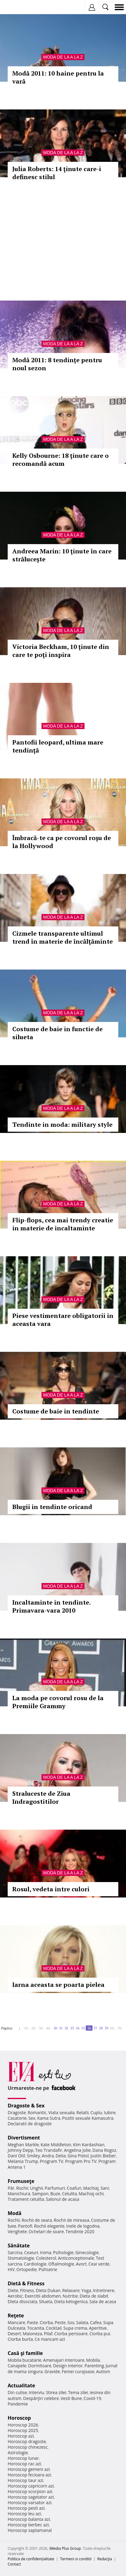 The width and height of the screenshot is (126, 2576). Describe the element at coordinates (23, 2161) in the screenshot. I see `Melania Trump` at that location.